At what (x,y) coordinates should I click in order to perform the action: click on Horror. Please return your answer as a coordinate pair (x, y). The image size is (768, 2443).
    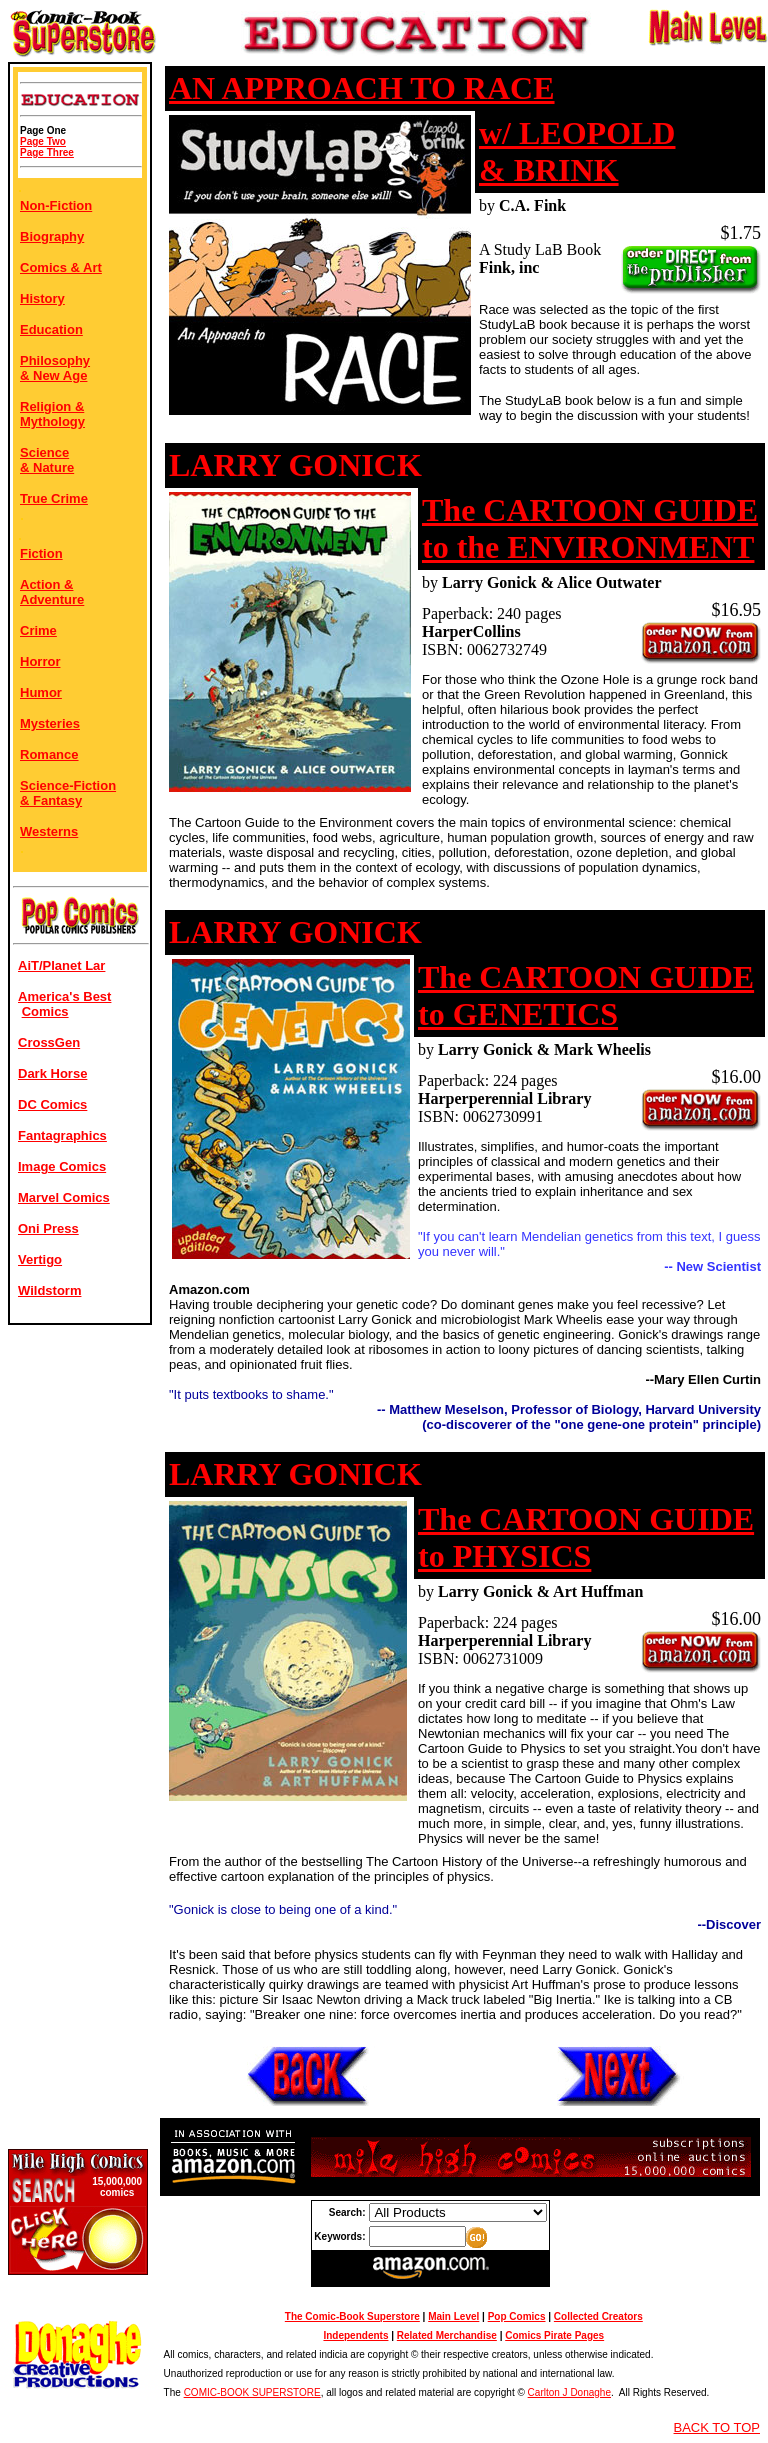
    Looking at the image, I should click on (40, 661).